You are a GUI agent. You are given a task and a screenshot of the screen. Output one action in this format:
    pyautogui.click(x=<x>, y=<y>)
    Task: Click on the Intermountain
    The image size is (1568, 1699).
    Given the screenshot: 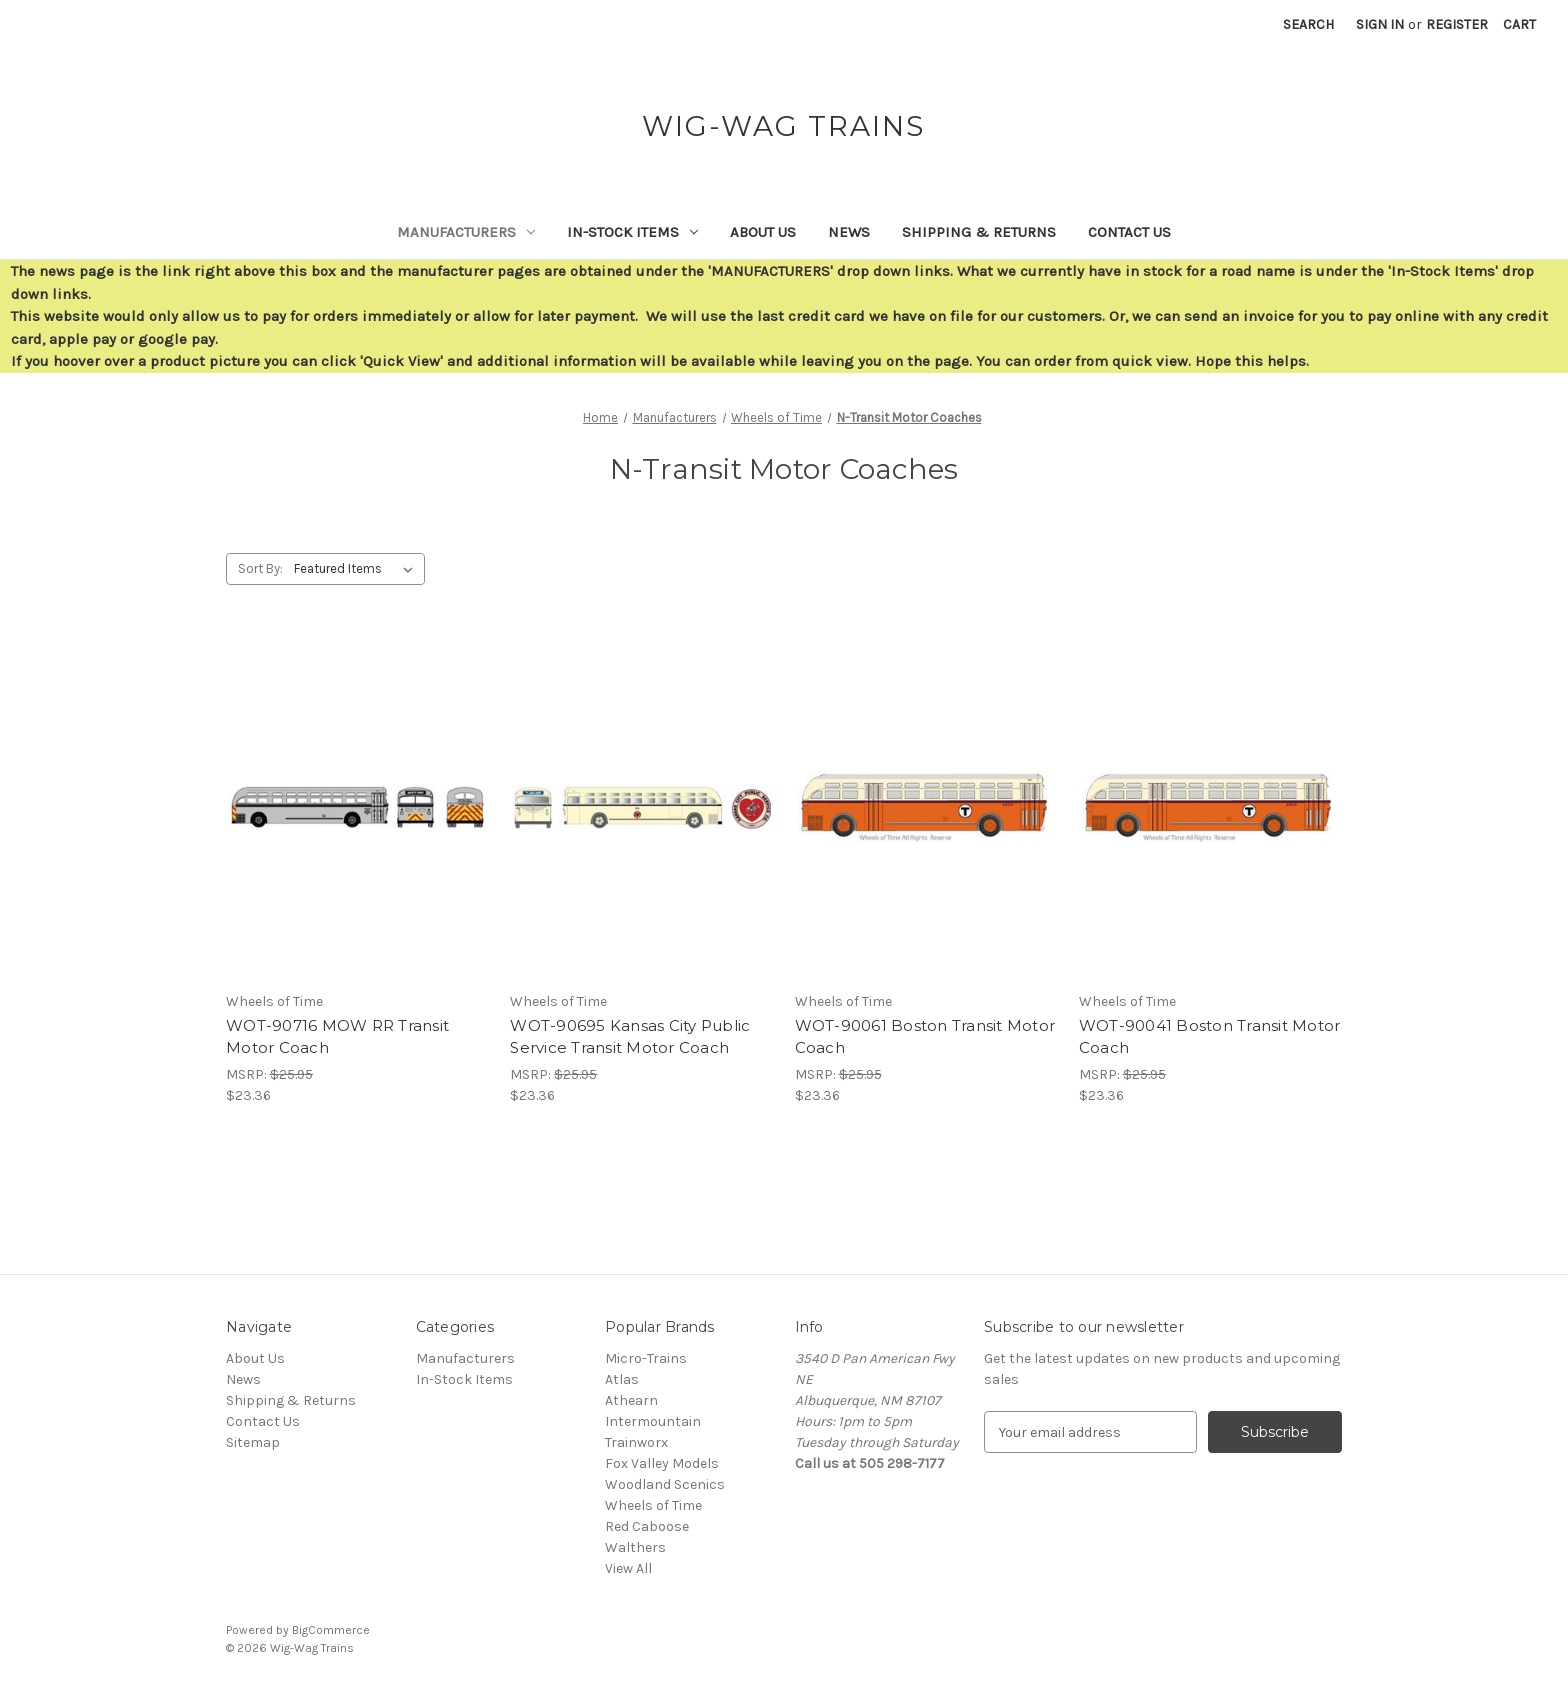 What is the action you would take?
    pyautogui.click(x=653, y=1421)
    